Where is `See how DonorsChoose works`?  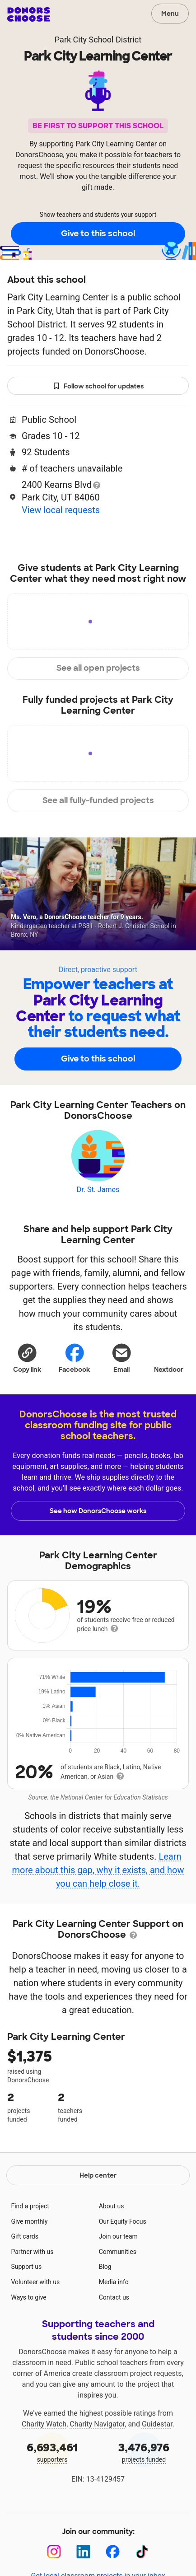 See how DonorsChoose works is located at coordinates (98, 1511).